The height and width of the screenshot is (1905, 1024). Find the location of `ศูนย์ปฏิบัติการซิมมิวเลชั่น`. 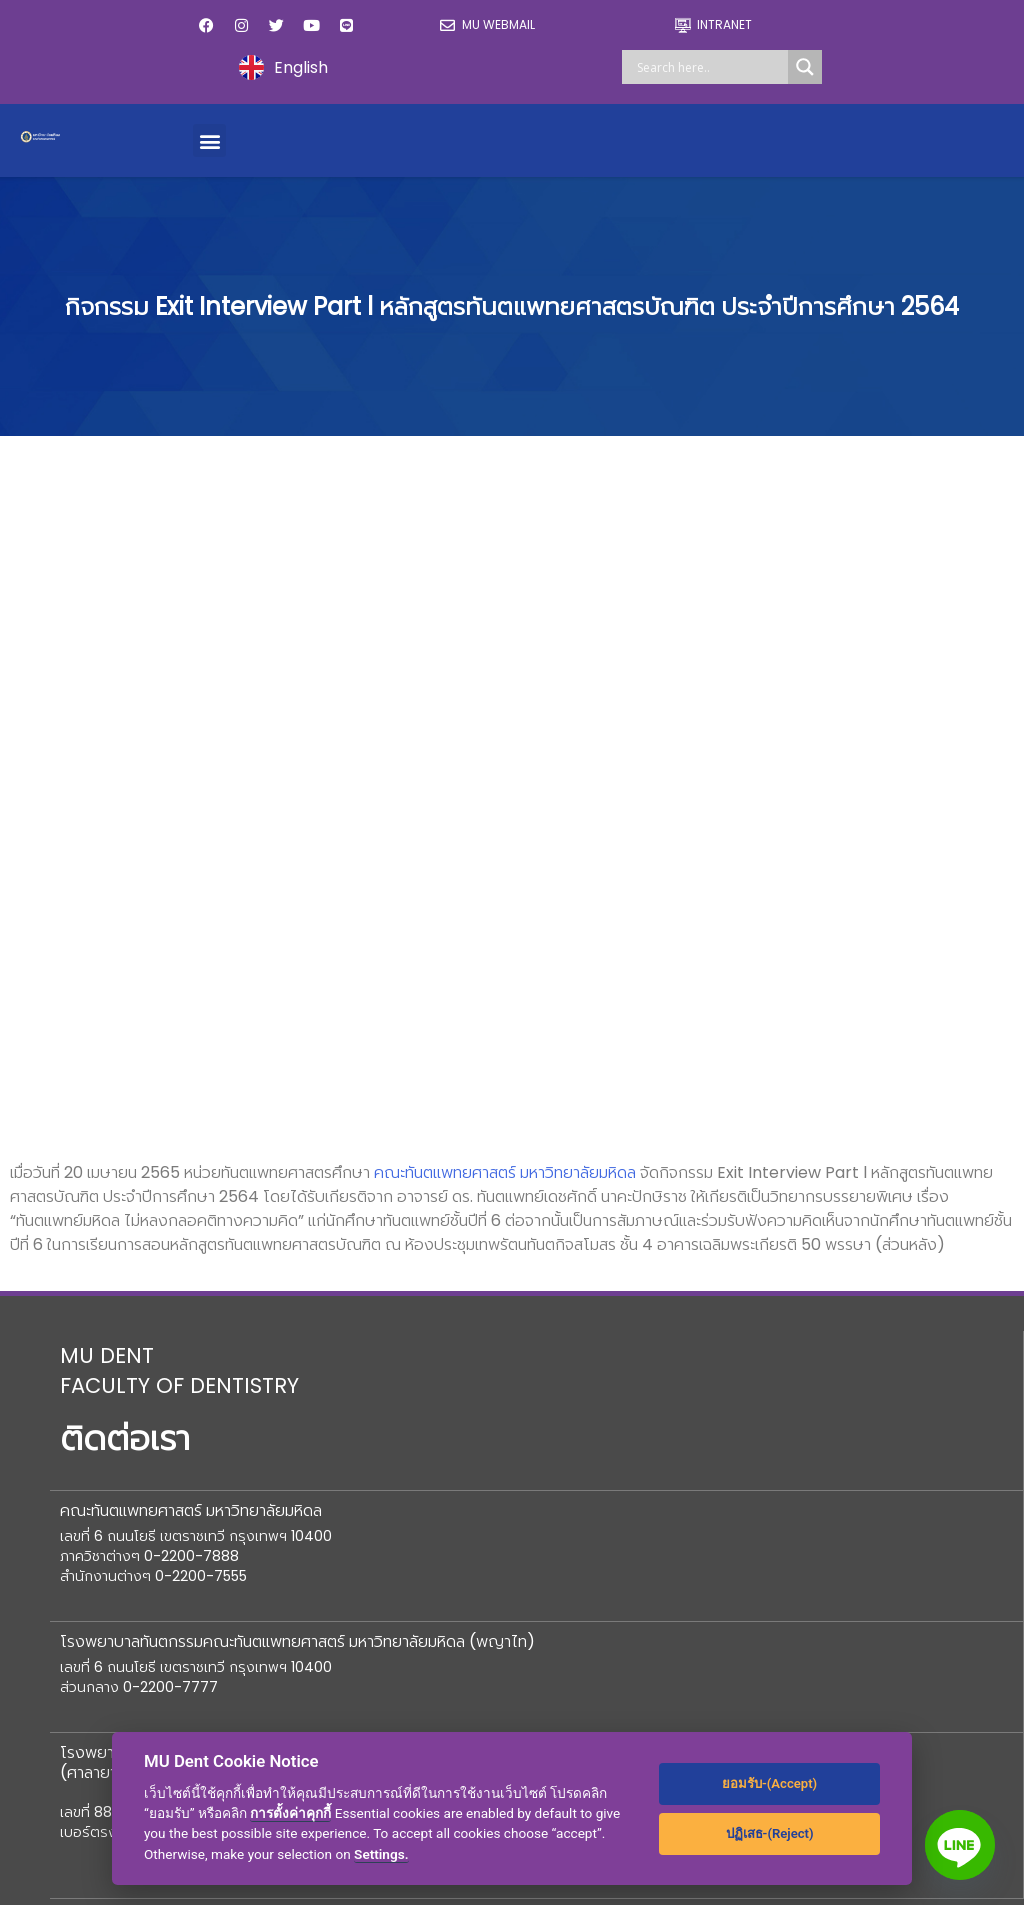

ศูนย์ปฏิบัติการซิมมิวเลชั่น is located at coordinates (145, 1679).